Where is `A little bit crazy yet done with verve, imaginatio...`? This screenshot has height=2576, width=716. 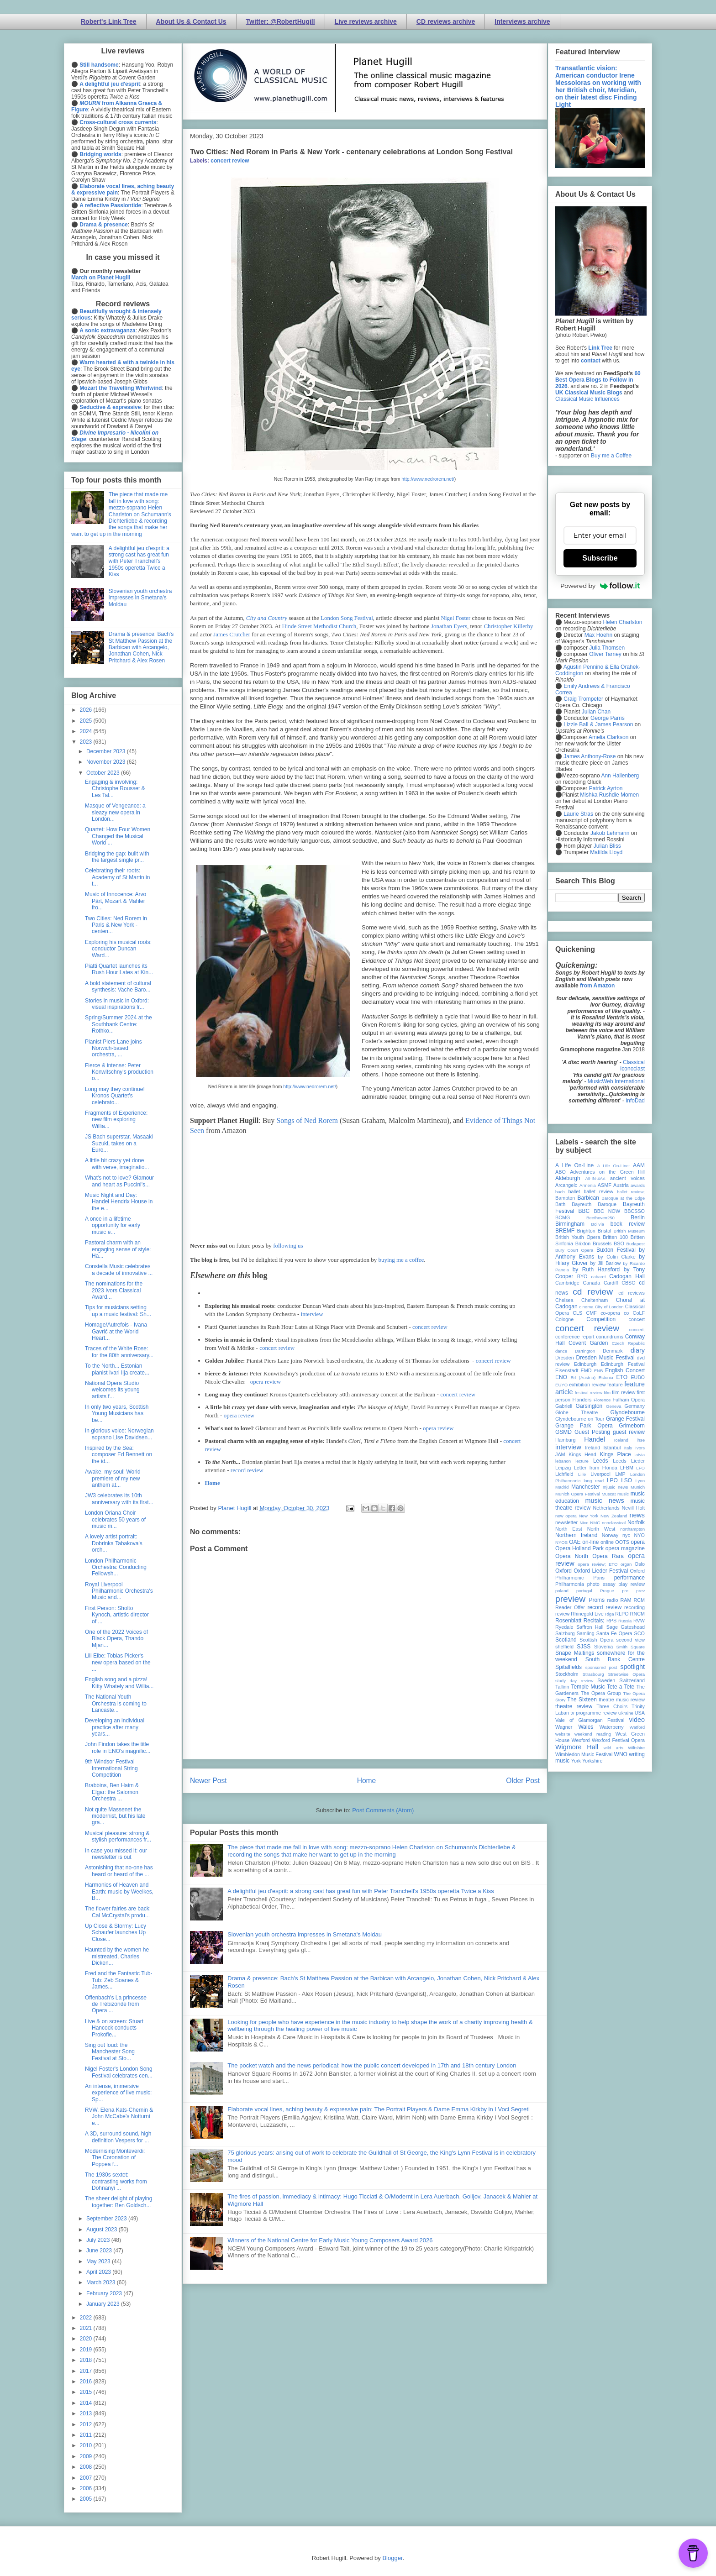
A little bit crazy yet done with verve, imaginatio... is located at coordinates (117, 1163).